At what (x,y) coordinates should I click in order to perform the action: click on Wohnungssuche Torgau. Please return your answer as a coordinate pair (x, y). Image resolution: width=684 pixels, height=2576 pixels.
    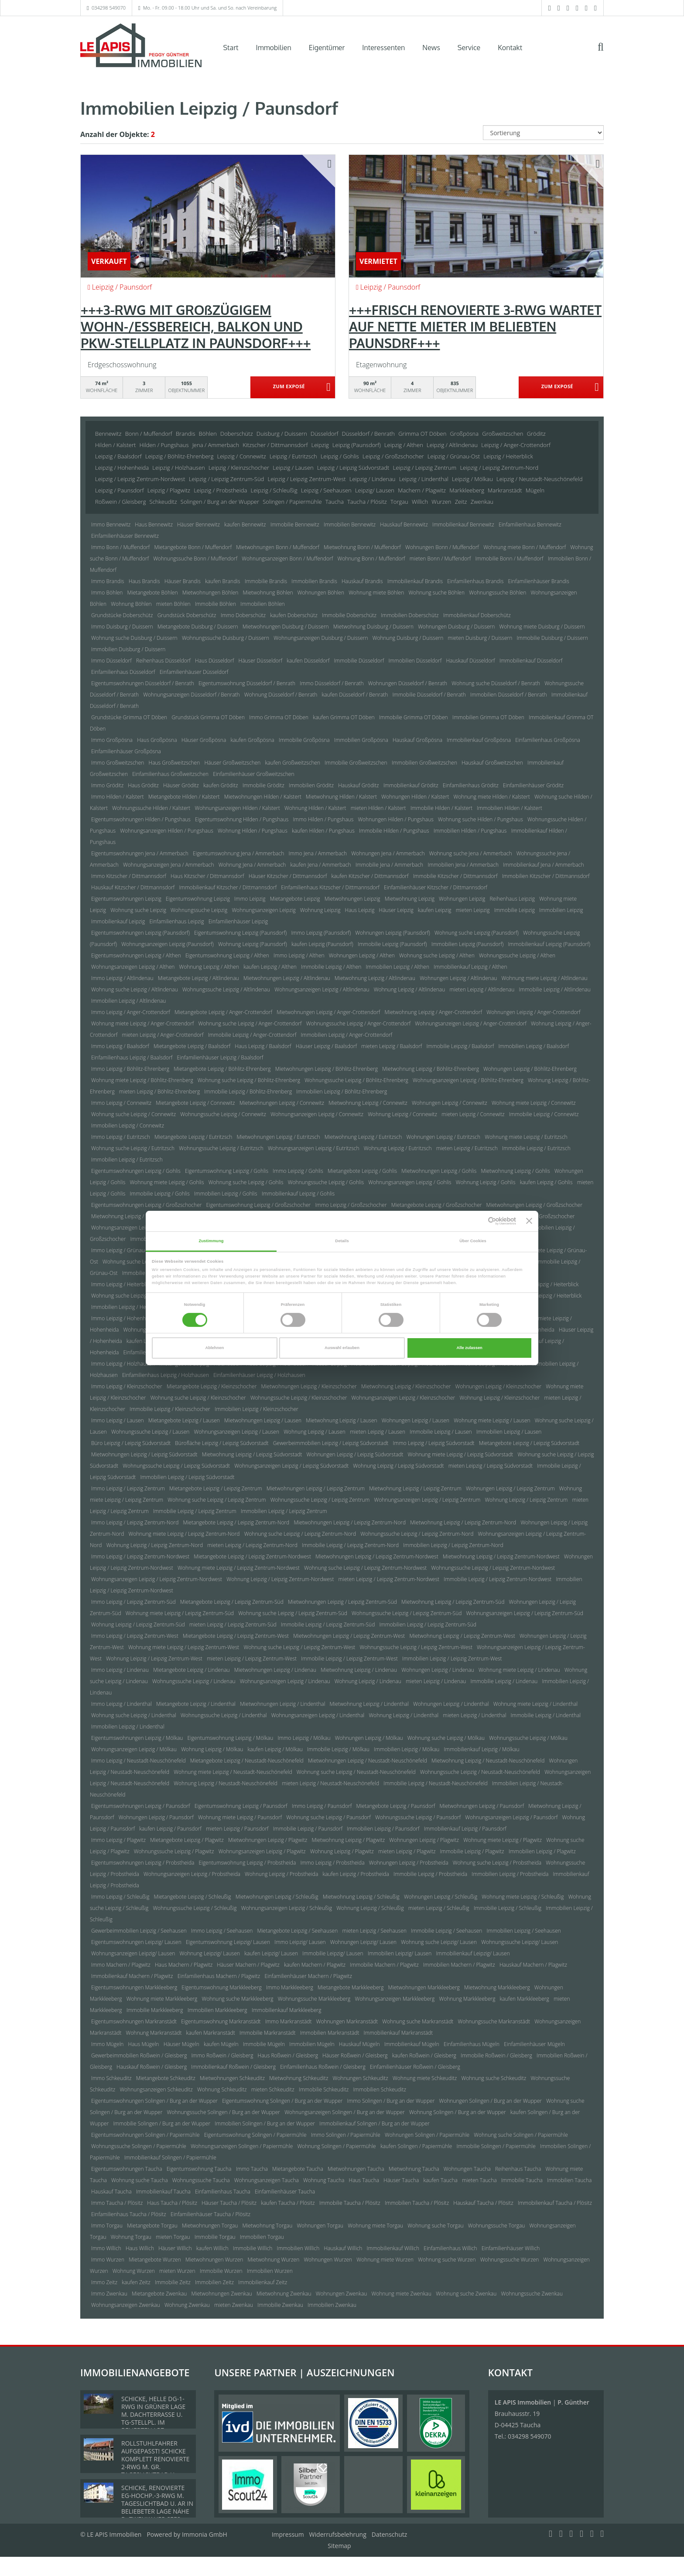
    Looking at the image, I should click on (496, 2225).